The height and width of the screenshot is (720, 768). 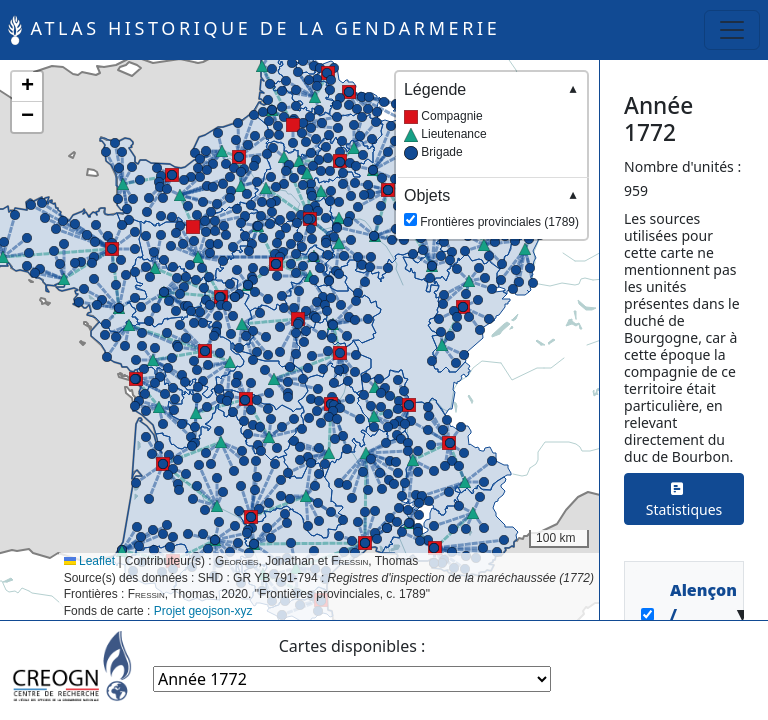 What do you see at coordinates (491, 207) in the screenshot?
I see `Frontières provinciales (1789)` at bounding box center [491, 207].